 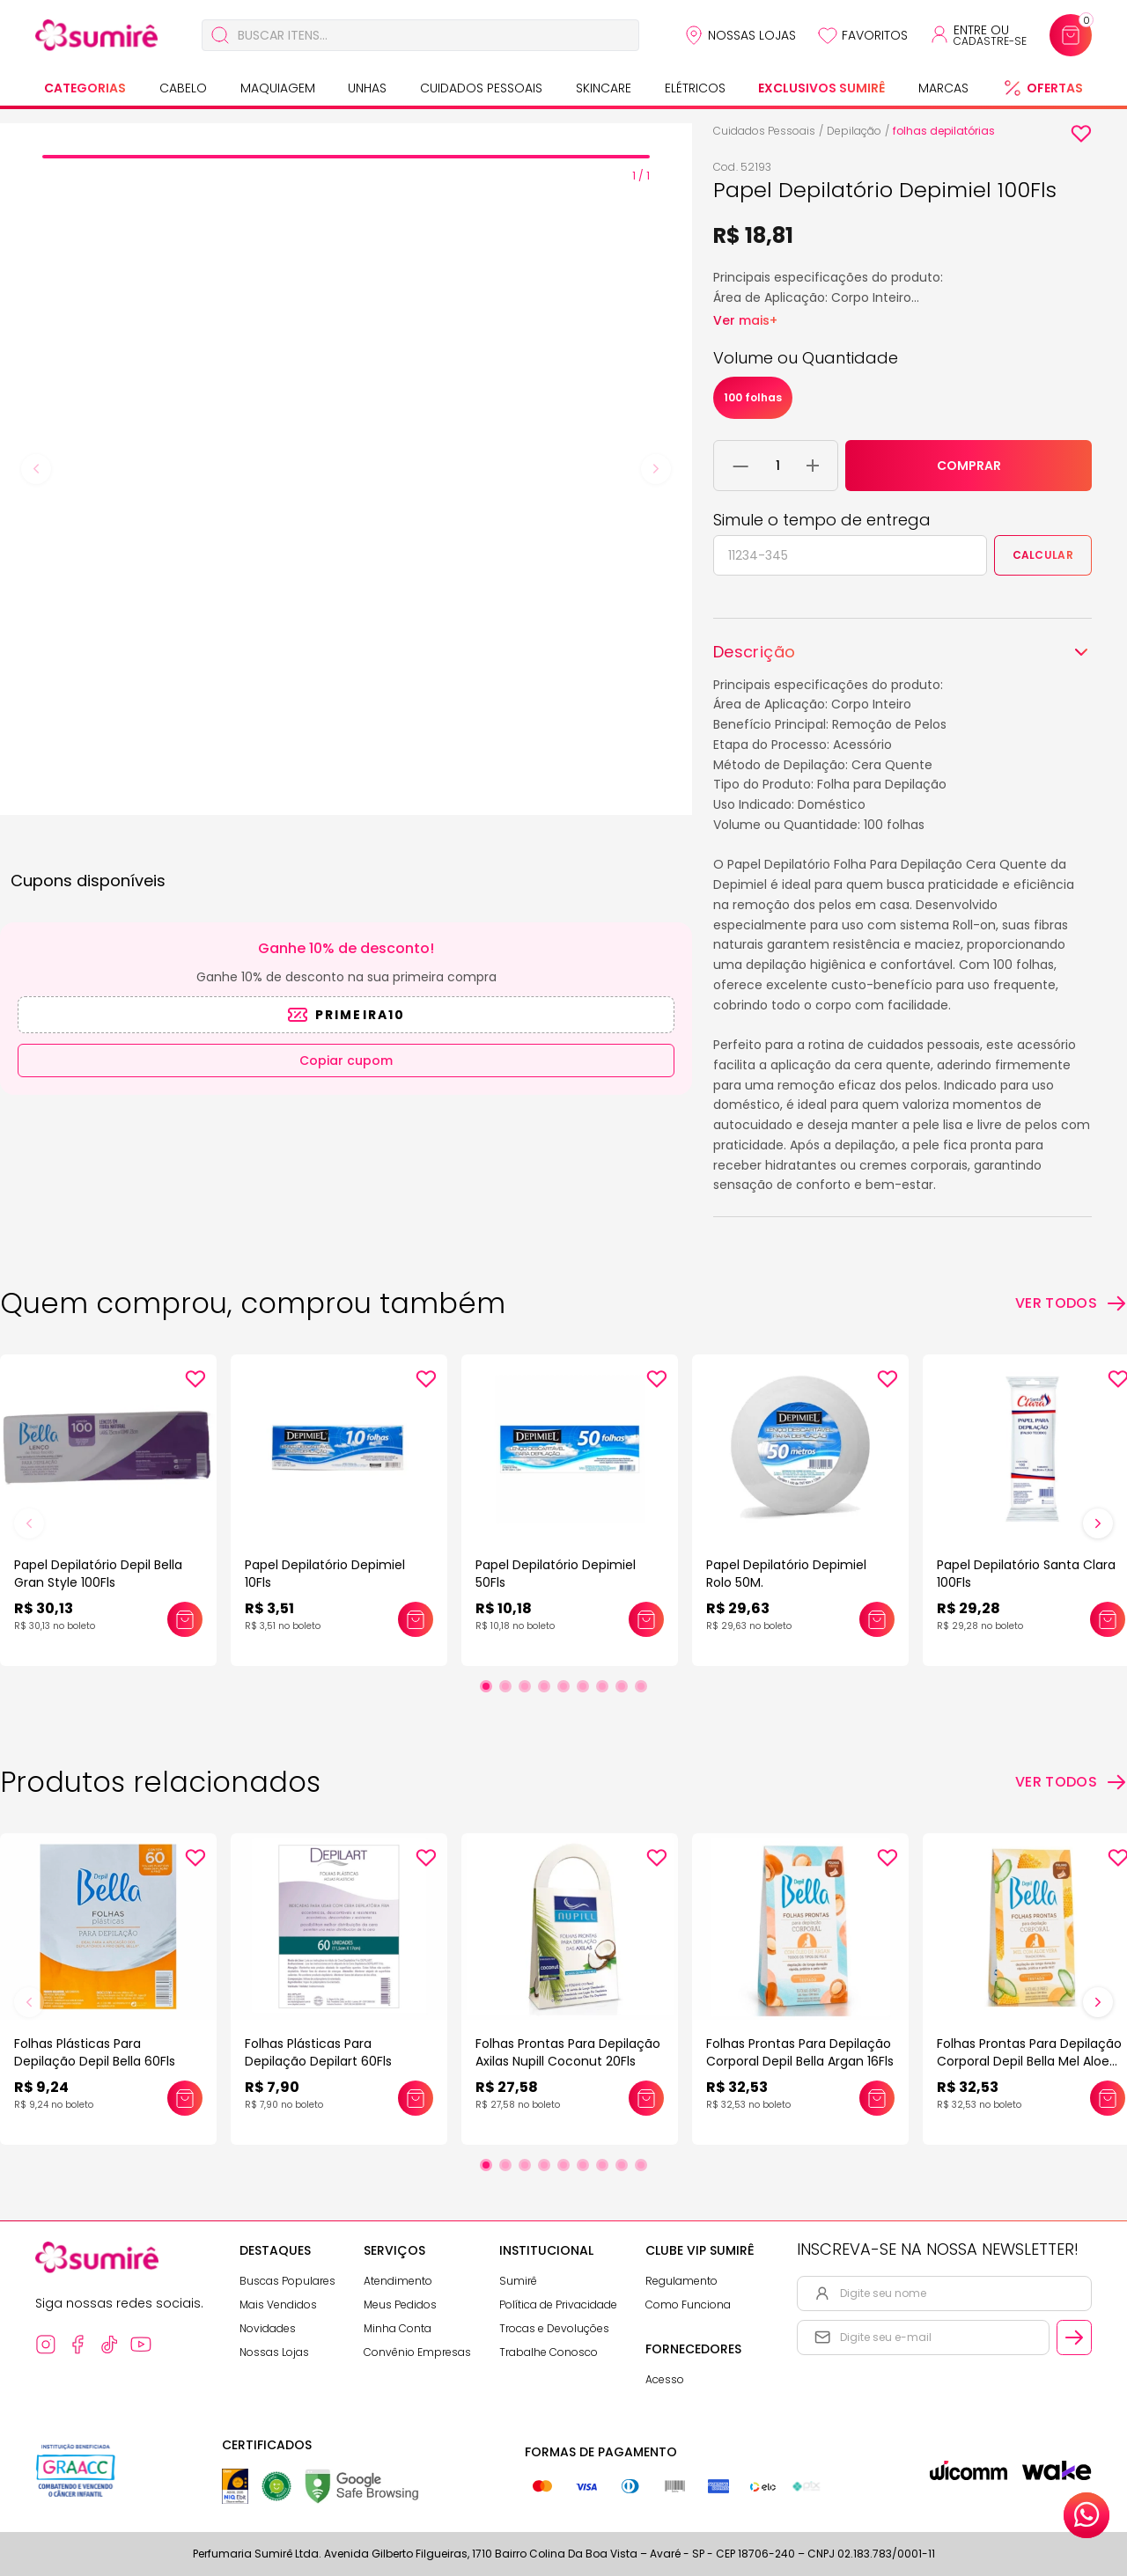 I want to click on [Ir para slide 3], so click(x=525, y=1686).